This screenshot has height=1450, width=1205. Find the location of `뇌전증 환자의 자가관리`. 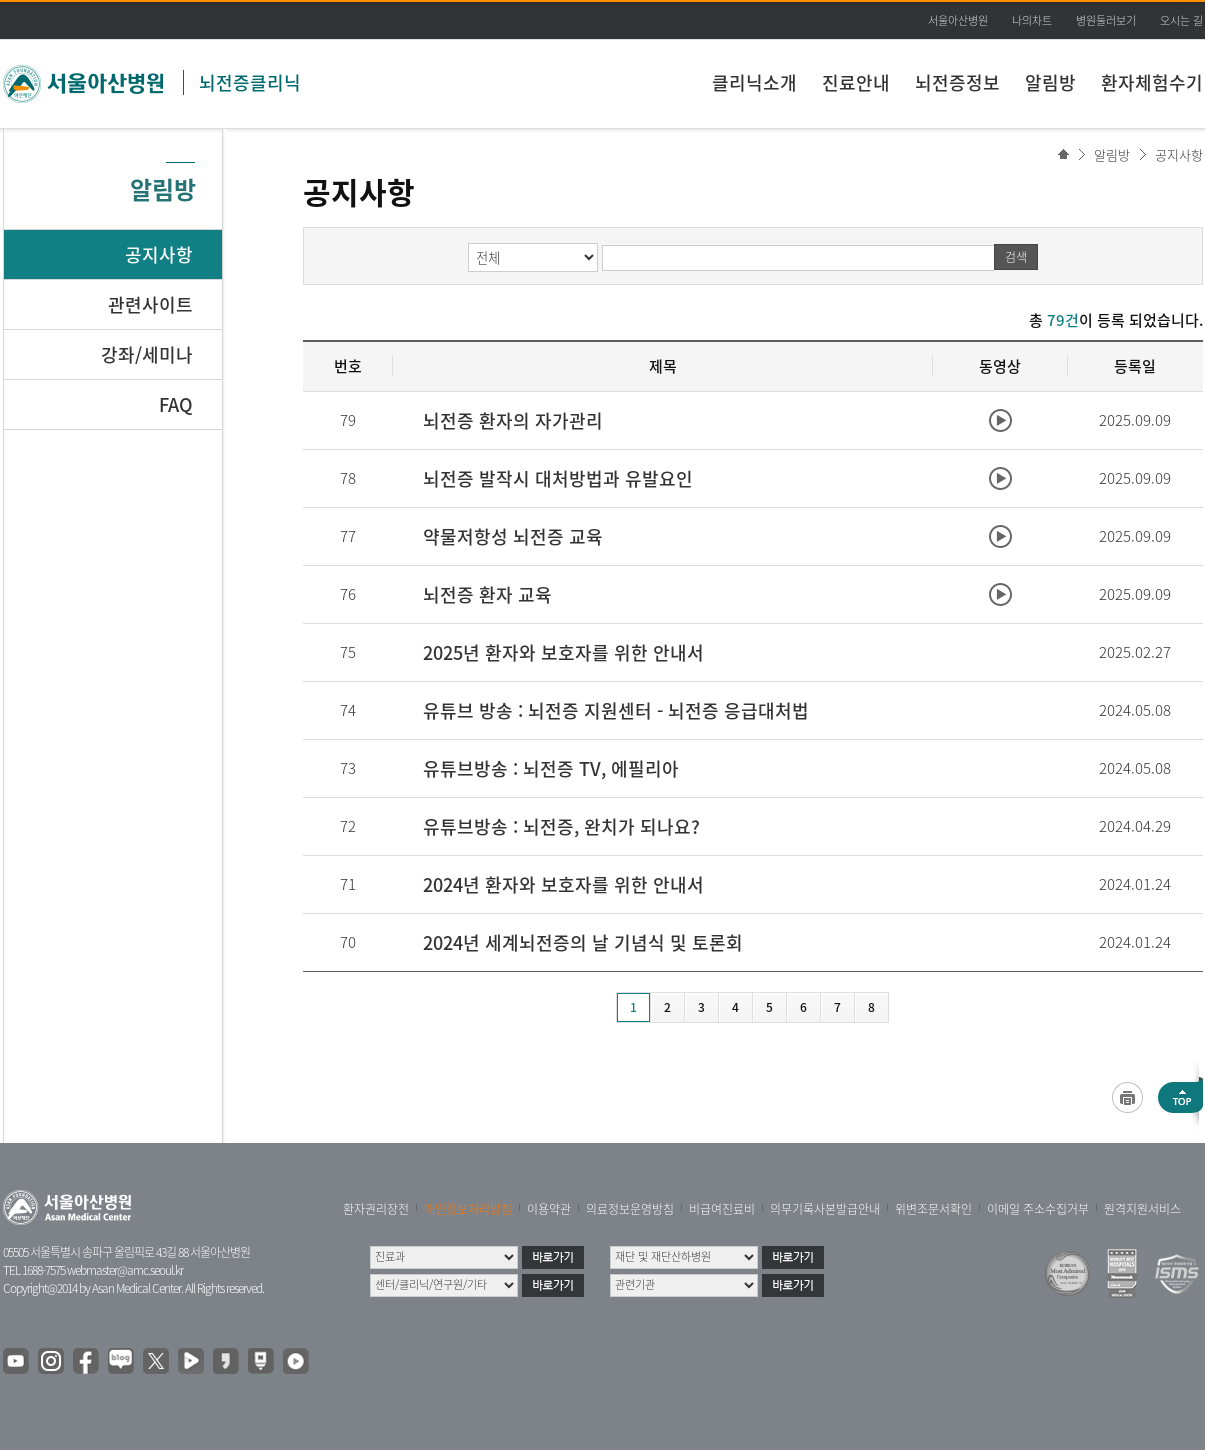

뇌전증 환자의 자가관리 is located at coordinates (513, 420).